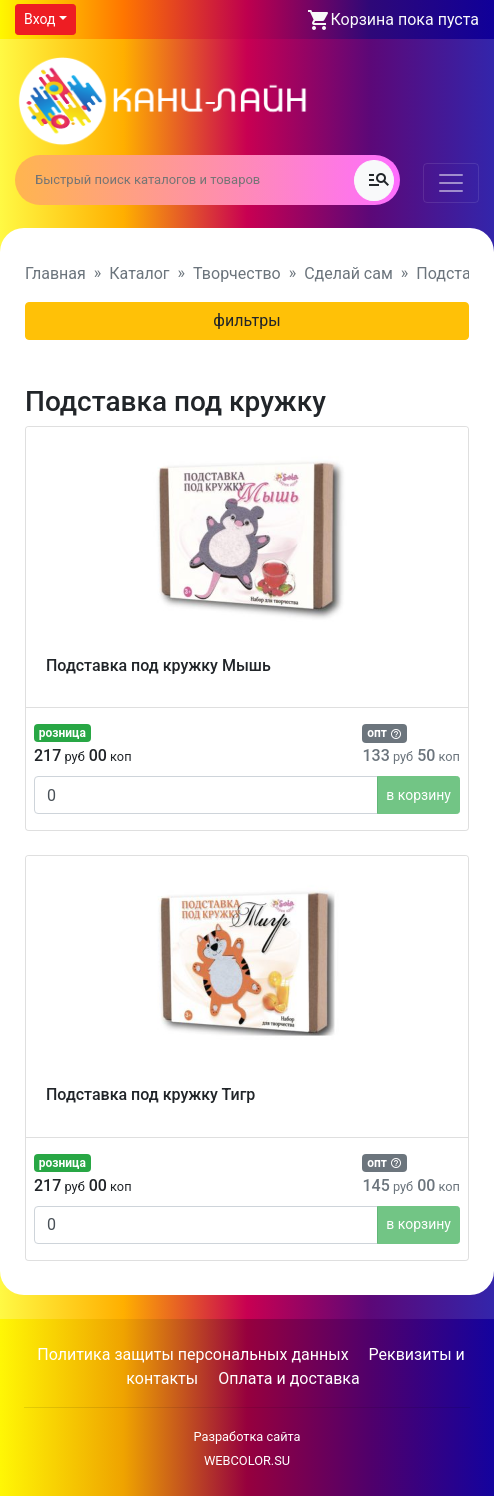  I want to click on в корзину, so click(418, 795).